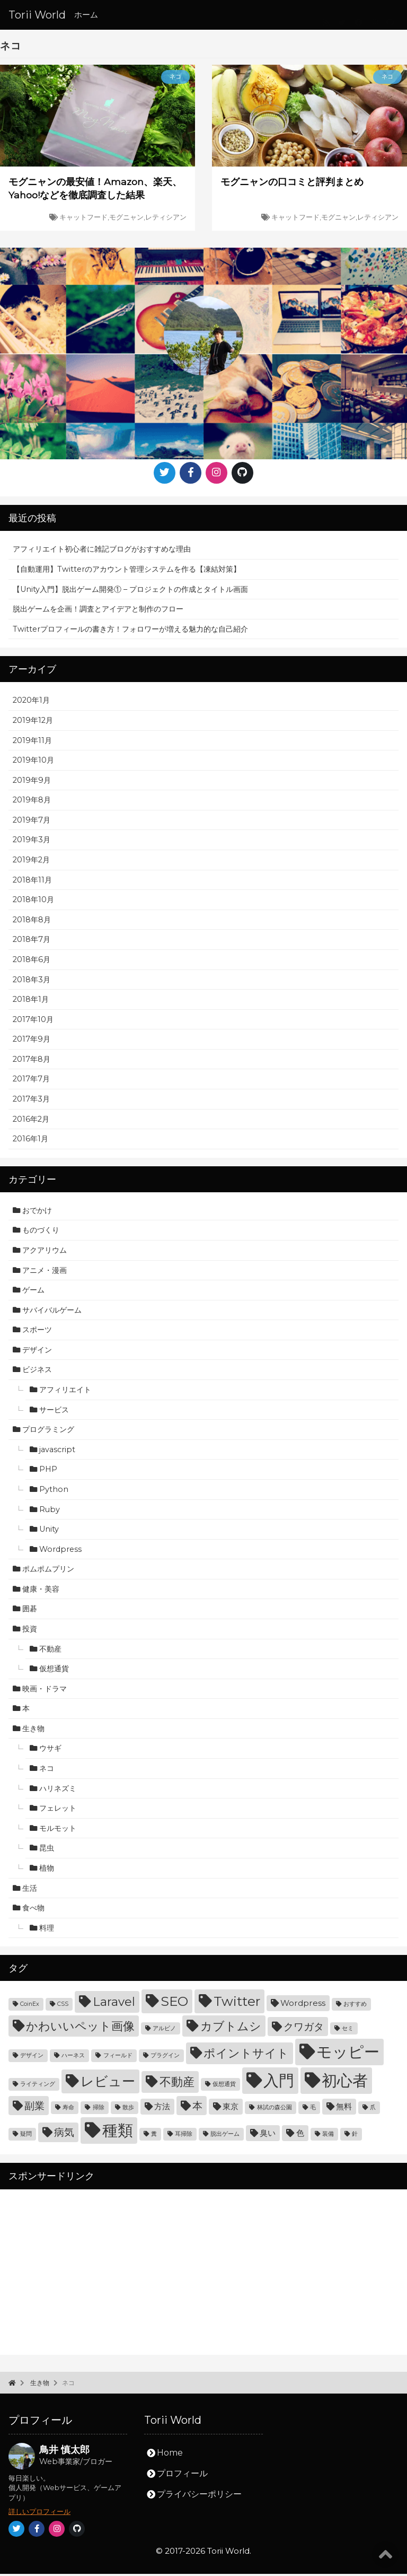 The width and height of the screenshot is (407, 2576). What do you see at coordinates (29, 1890) in the screenshot?
I see `生活` at bounding box center [29, 1890].